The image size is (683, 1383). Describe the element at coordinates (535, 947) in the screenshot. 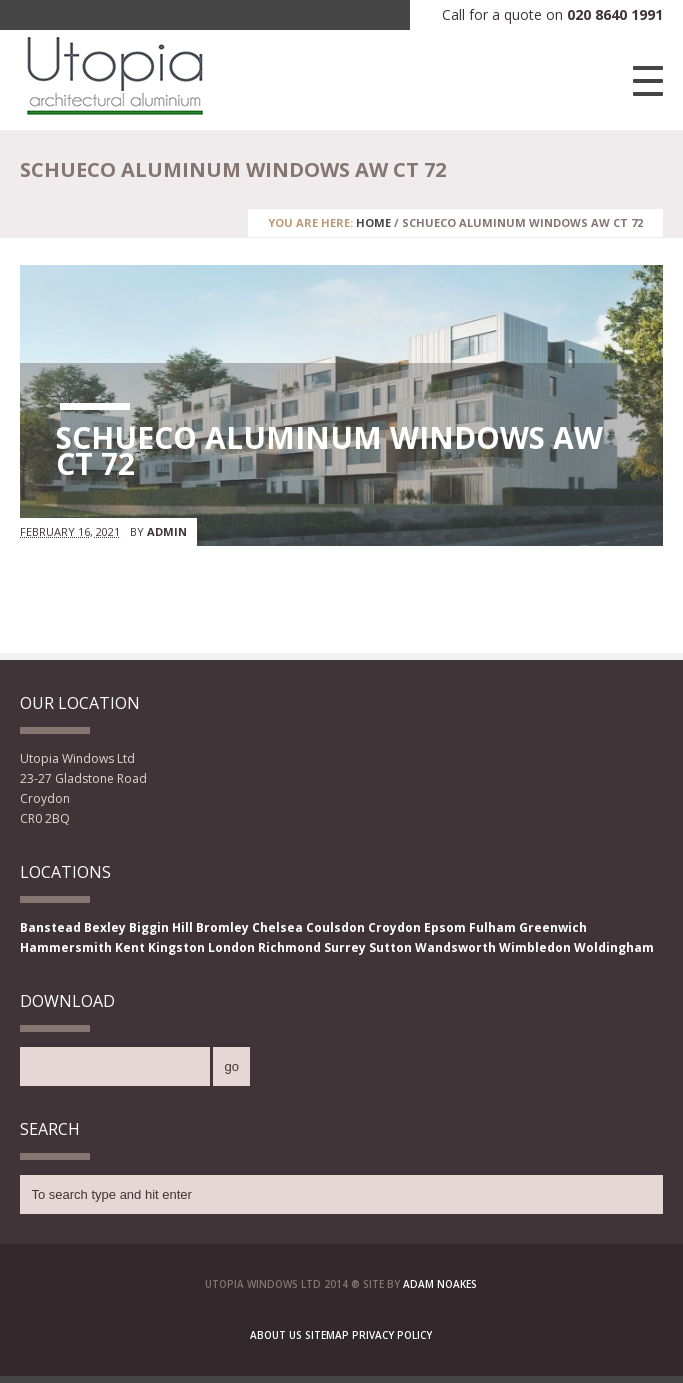

I see `Wimbledon` at that location.